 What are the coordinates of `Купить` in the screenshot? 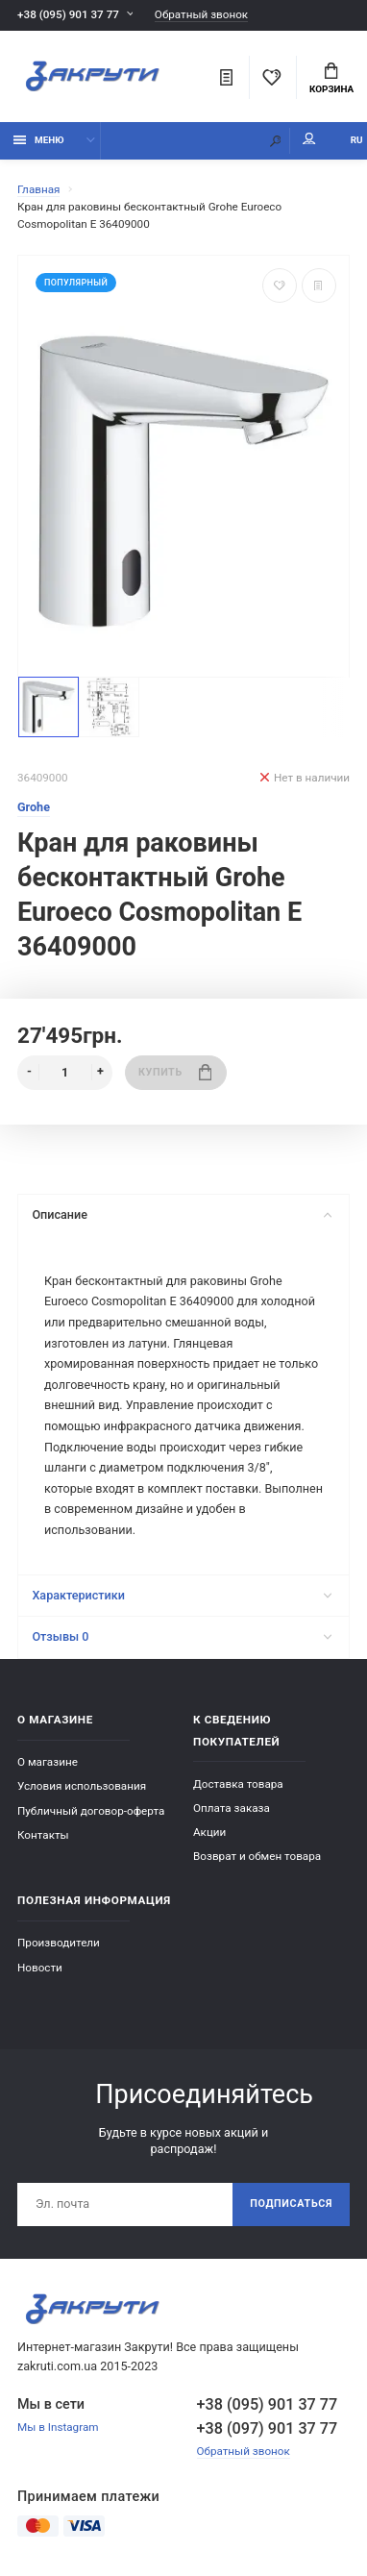 It's located at (174, 1072).